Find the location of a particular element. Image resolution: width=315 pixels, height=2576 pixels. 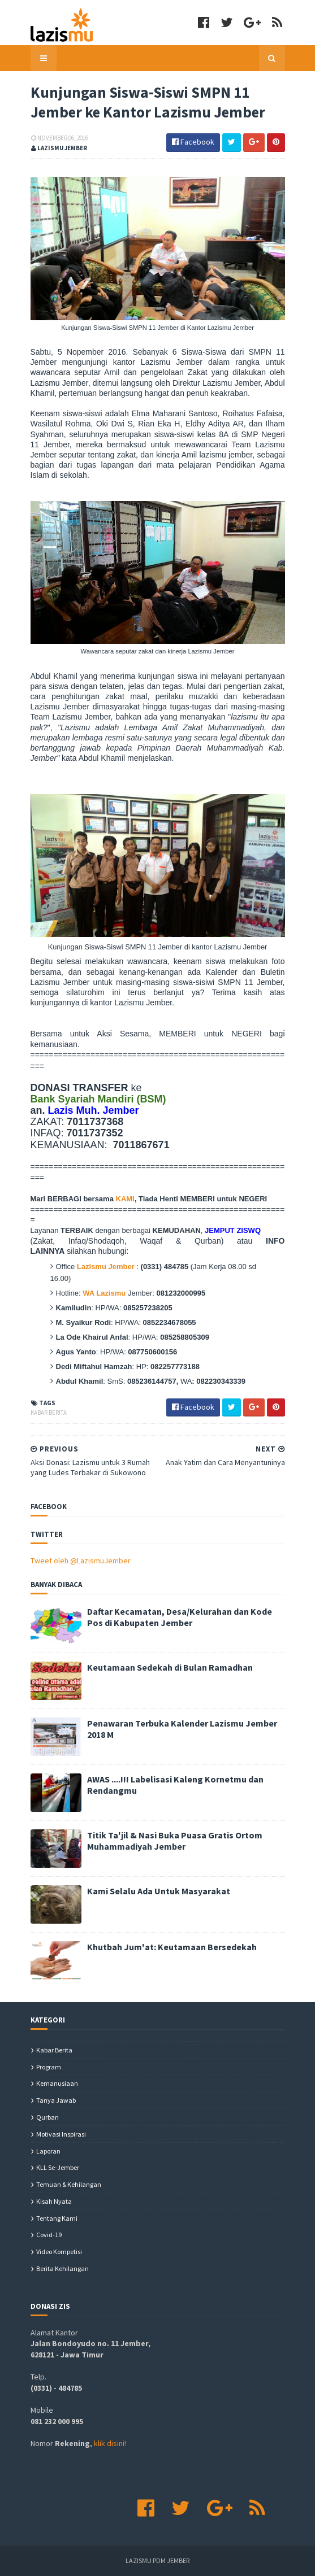

Kami Selalu Ada Untuk Masyarakat is located at coordinates (158, 1891).